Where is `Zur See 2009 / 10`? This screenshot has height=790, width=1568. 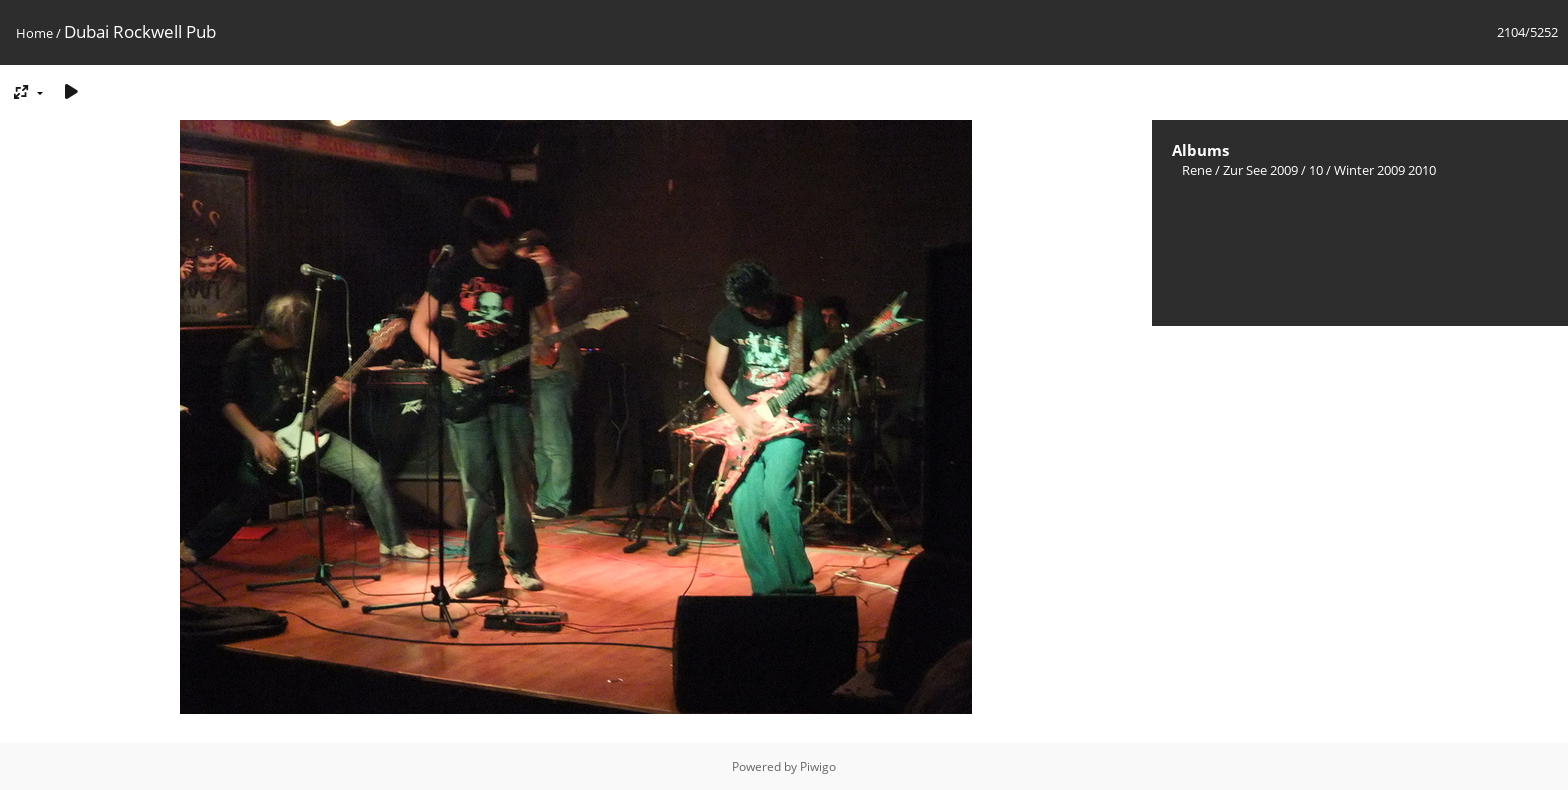
Zur See 2009 / 10 is located at coordinates (1273, 170).